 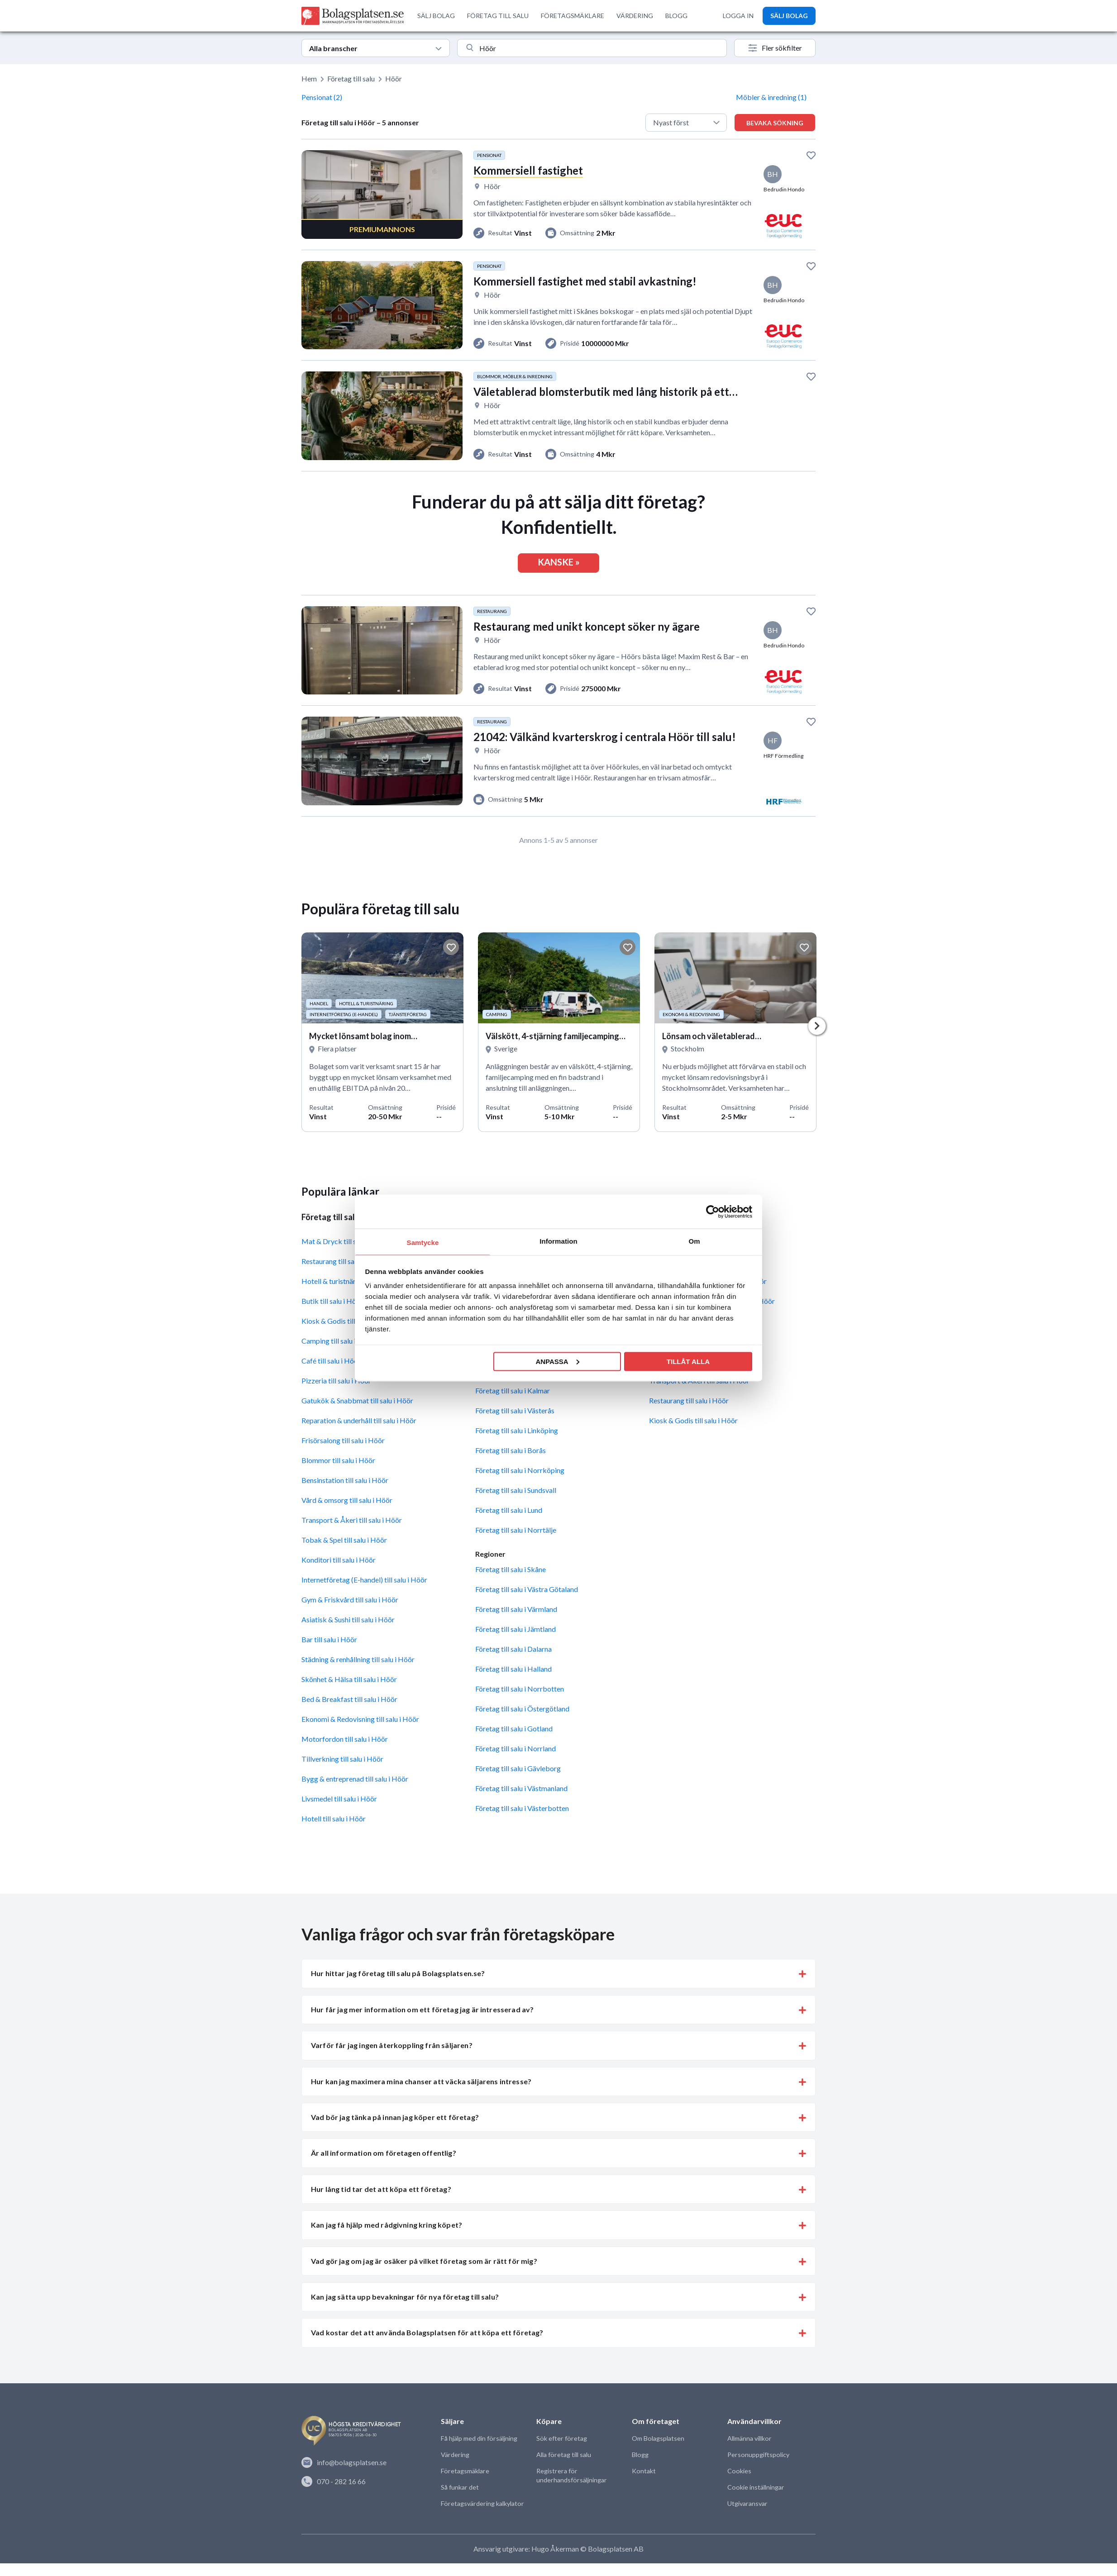 What do you see at coordinates (436, 15) in the screenshot?
I see `SÄLJ BOLAG` at bounding box center [436, 15].